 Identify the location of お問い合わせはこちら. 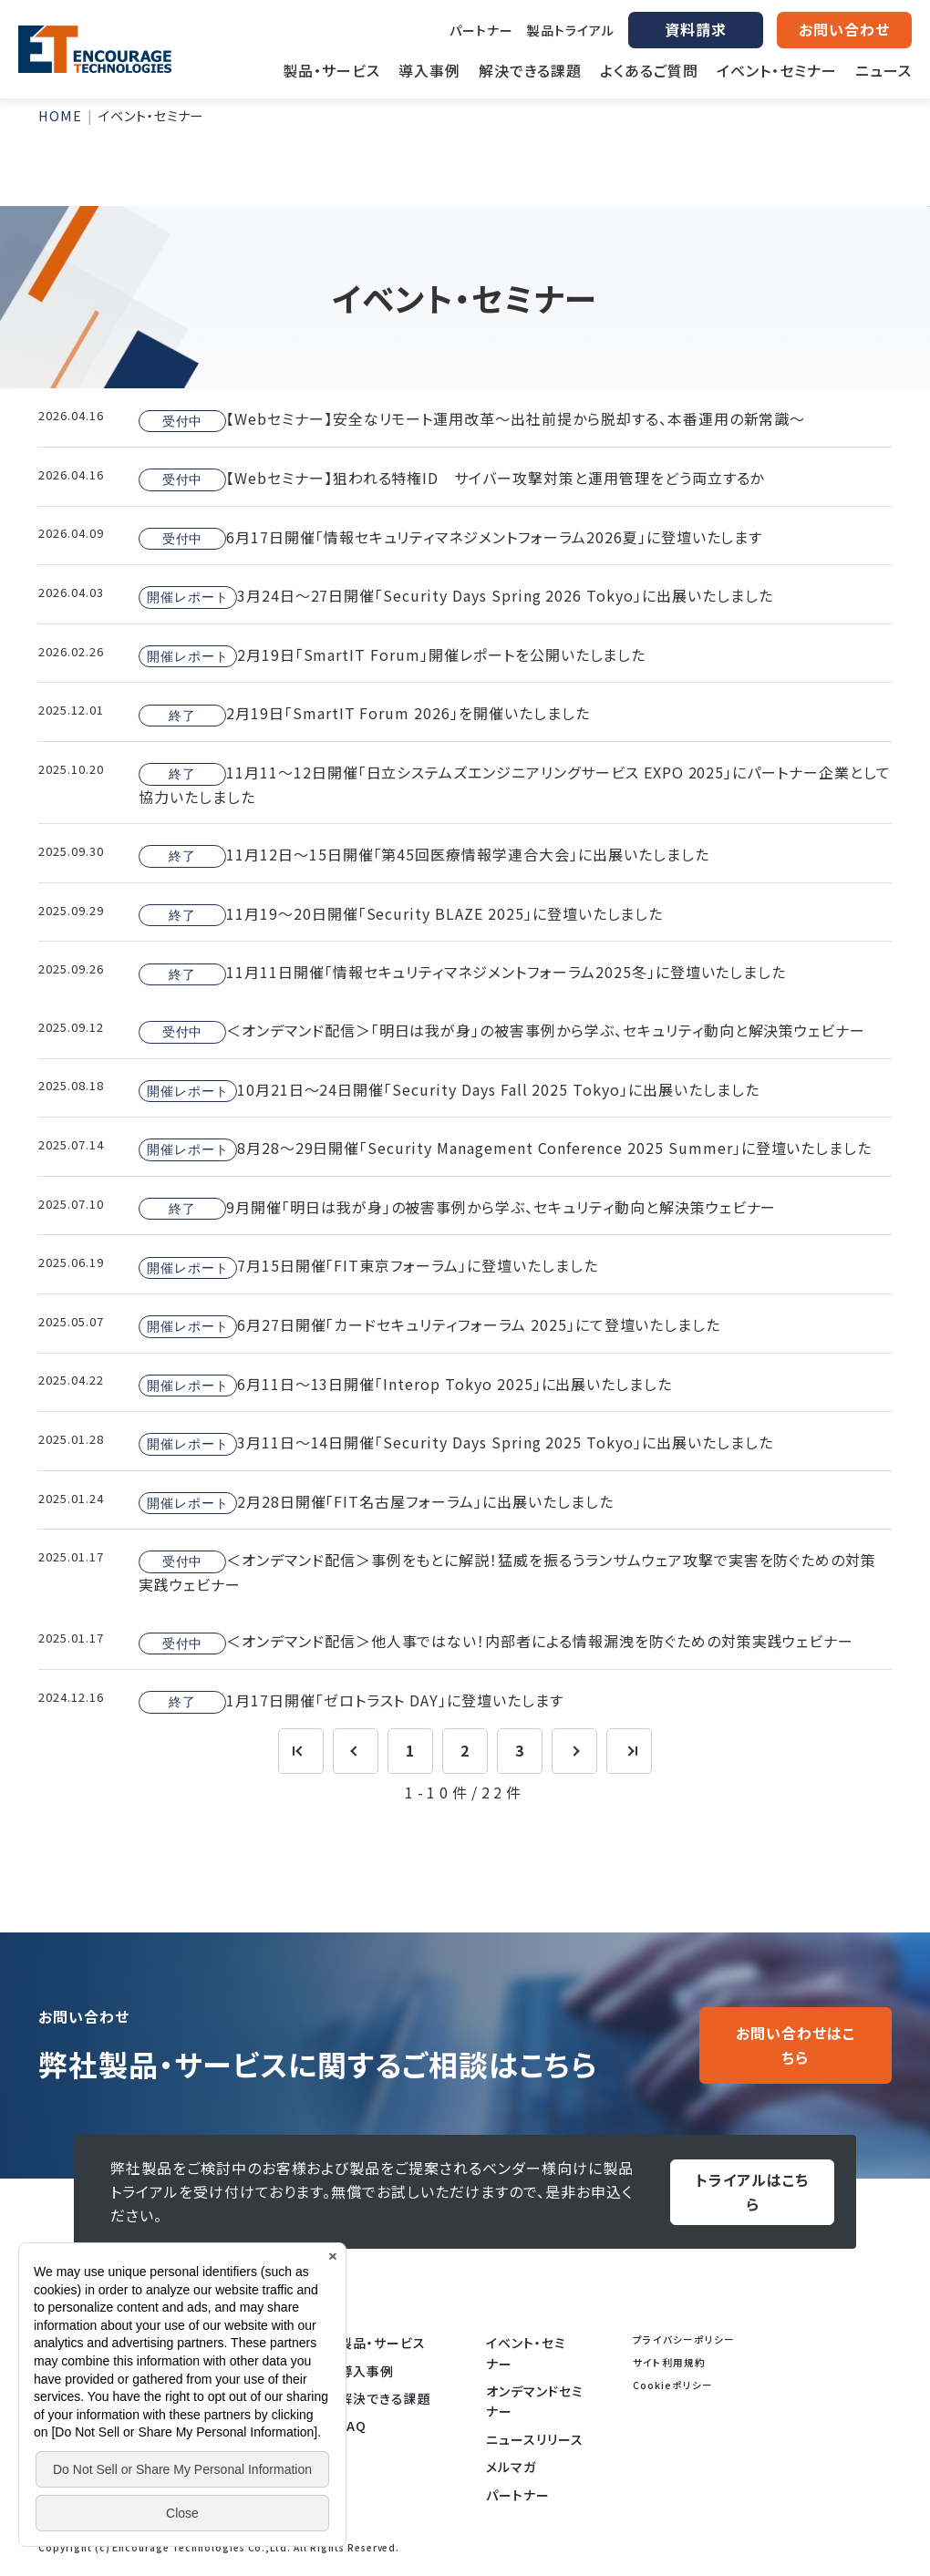
(795, 2045).